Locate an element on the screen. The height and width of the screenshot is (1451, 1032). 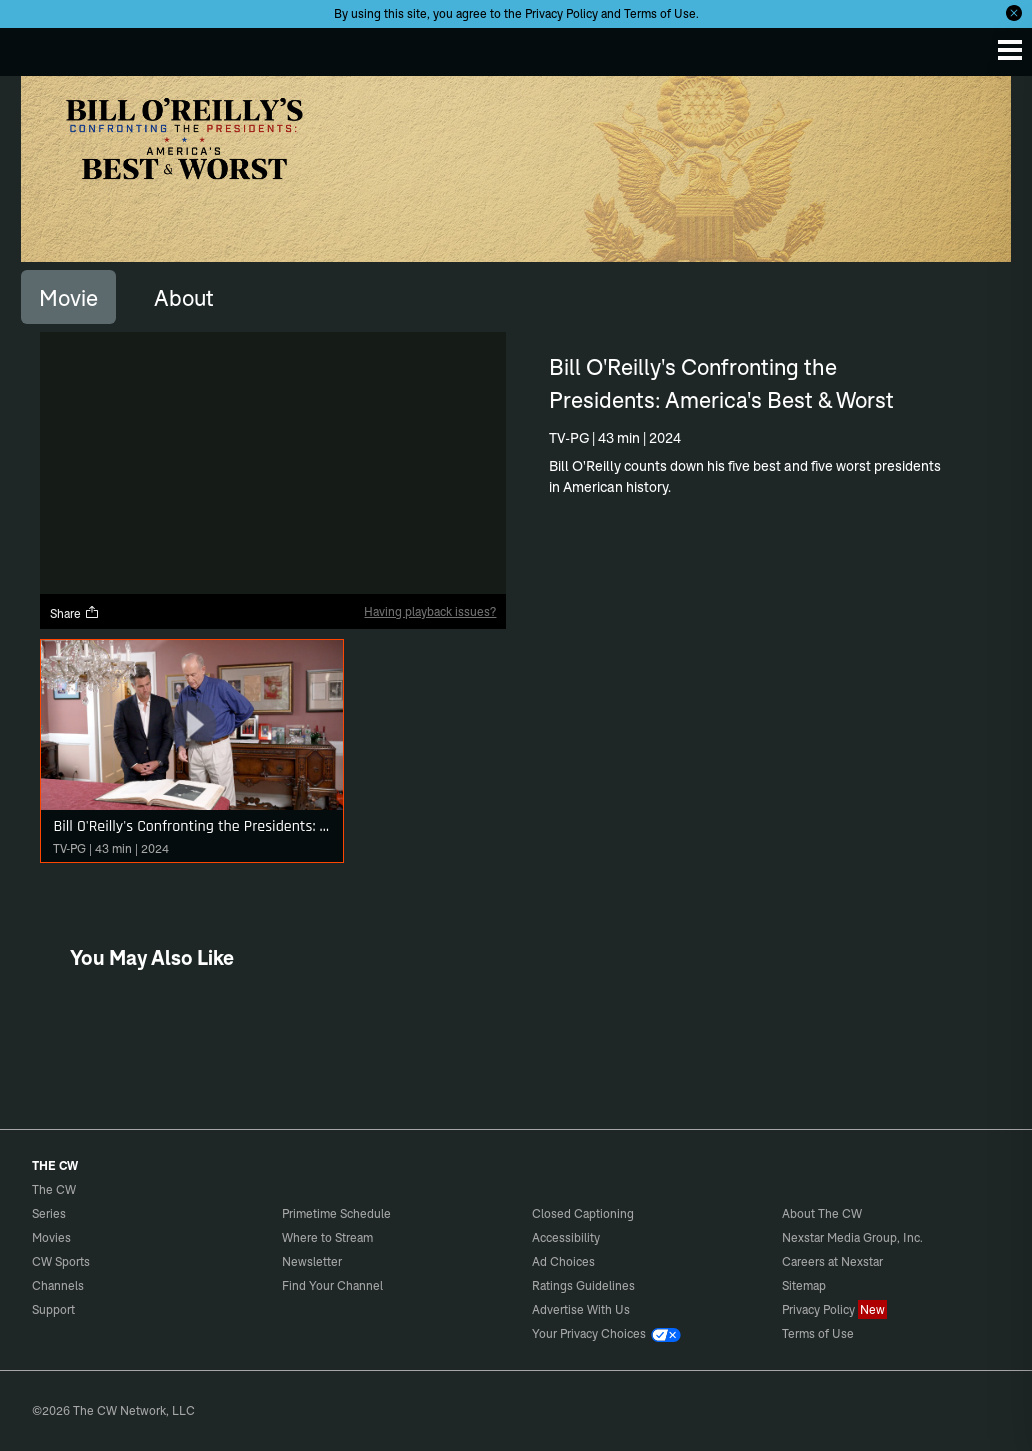
Ratings Guidelines is located at coordinates (583, 1285).